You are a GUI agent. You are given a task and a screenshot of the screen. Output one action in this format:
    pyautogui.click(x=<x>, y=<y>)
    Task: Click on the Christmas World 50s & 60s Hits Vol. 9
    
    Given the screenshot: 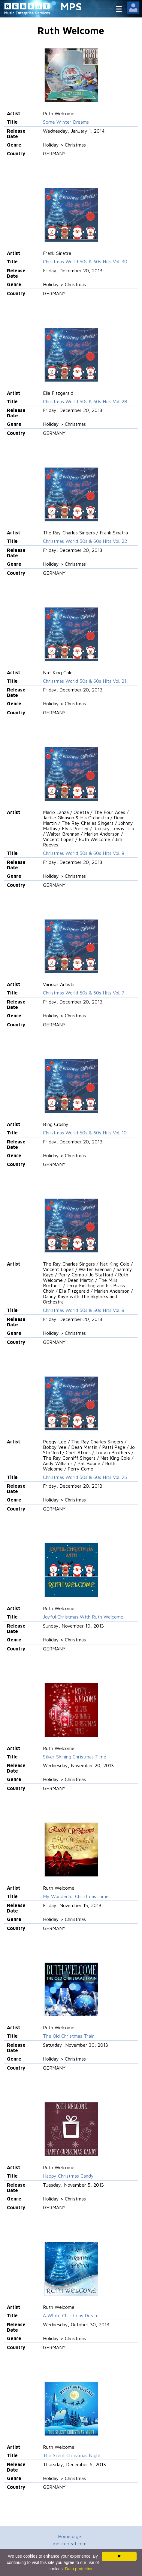 What is the action you would take?
    pyautogui.click(x=83, y=853)
    